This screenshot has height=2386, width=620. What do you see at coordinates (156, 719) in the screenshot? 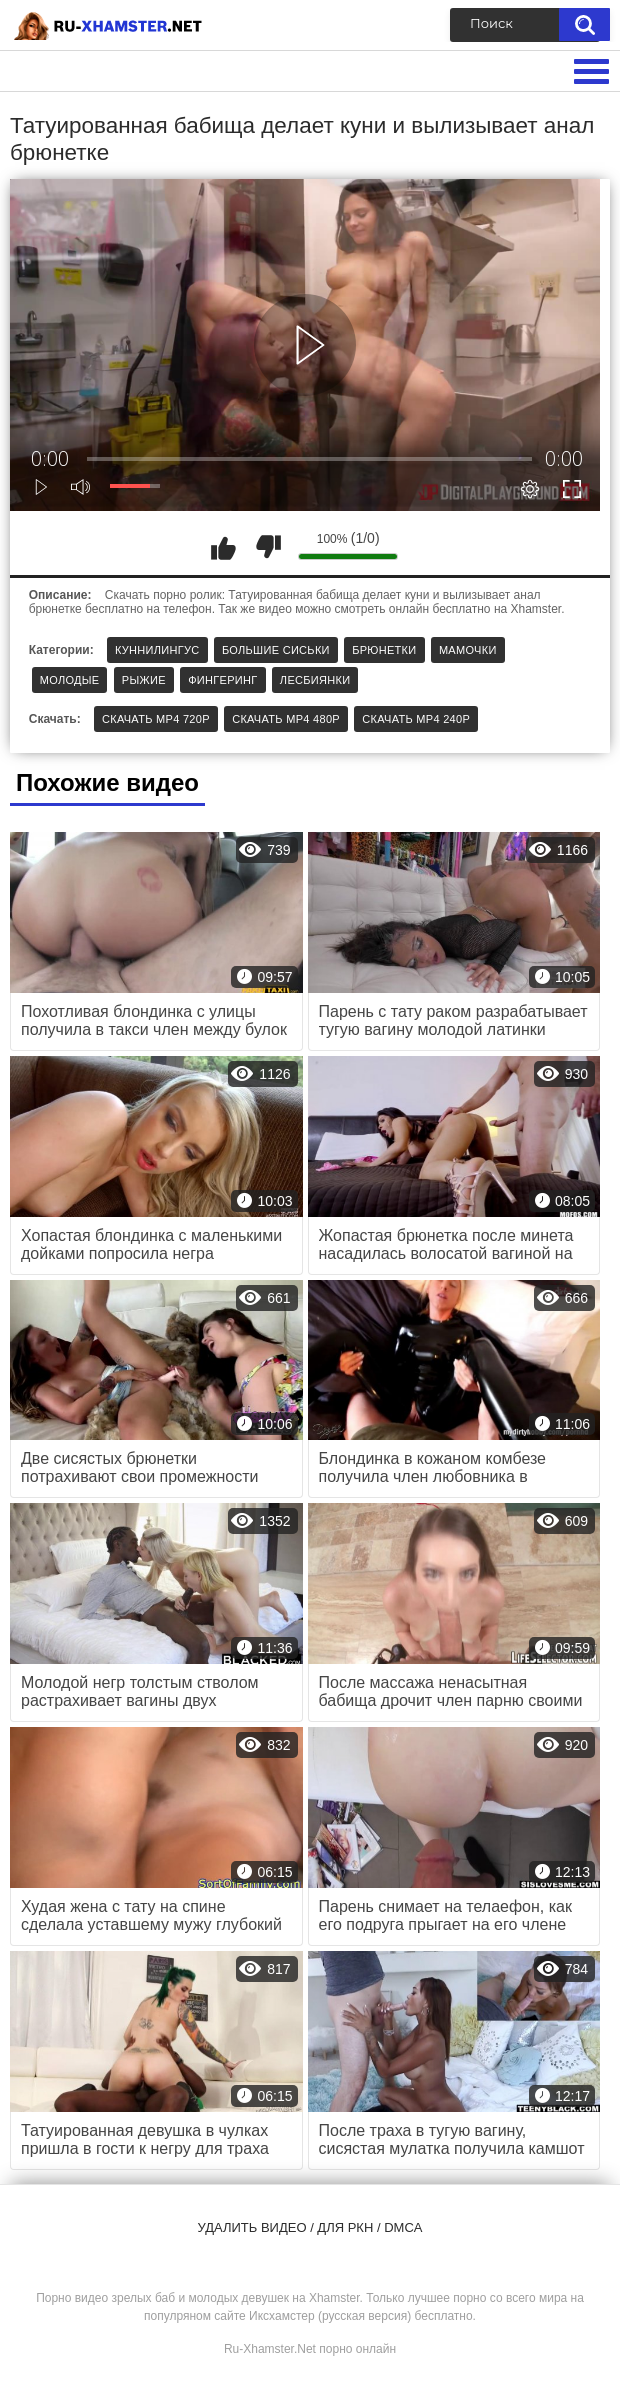
I see `Скачать MP4 720p` at bounding box center [156, 719].